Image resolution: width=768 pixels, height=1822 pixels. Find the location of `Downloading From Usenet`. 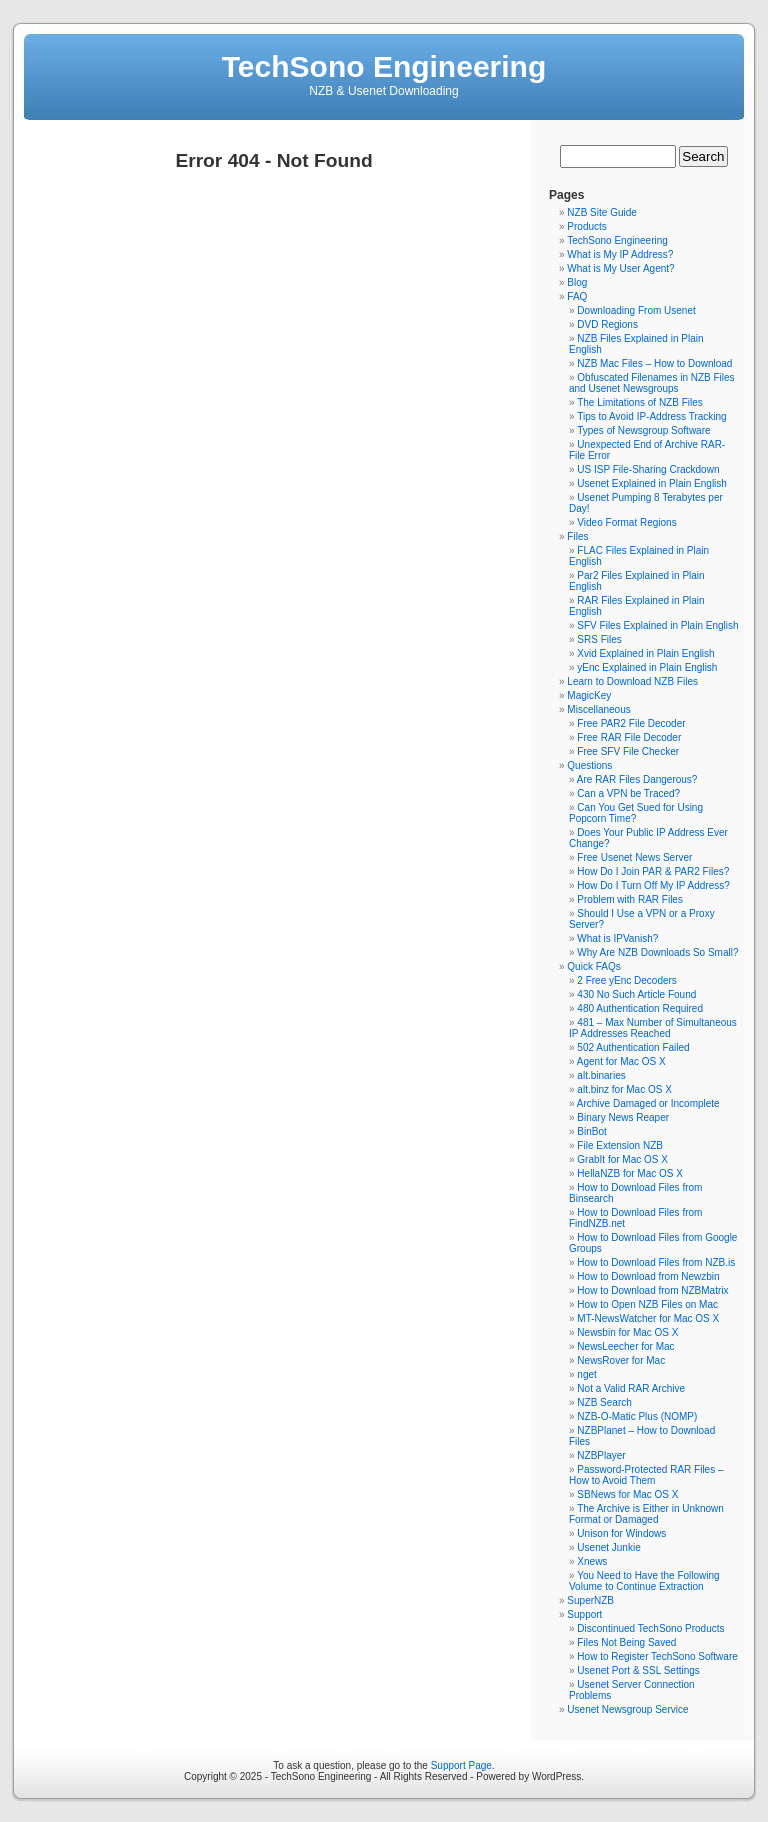

Downloading From Usenet is located at coordinates (636, 310).